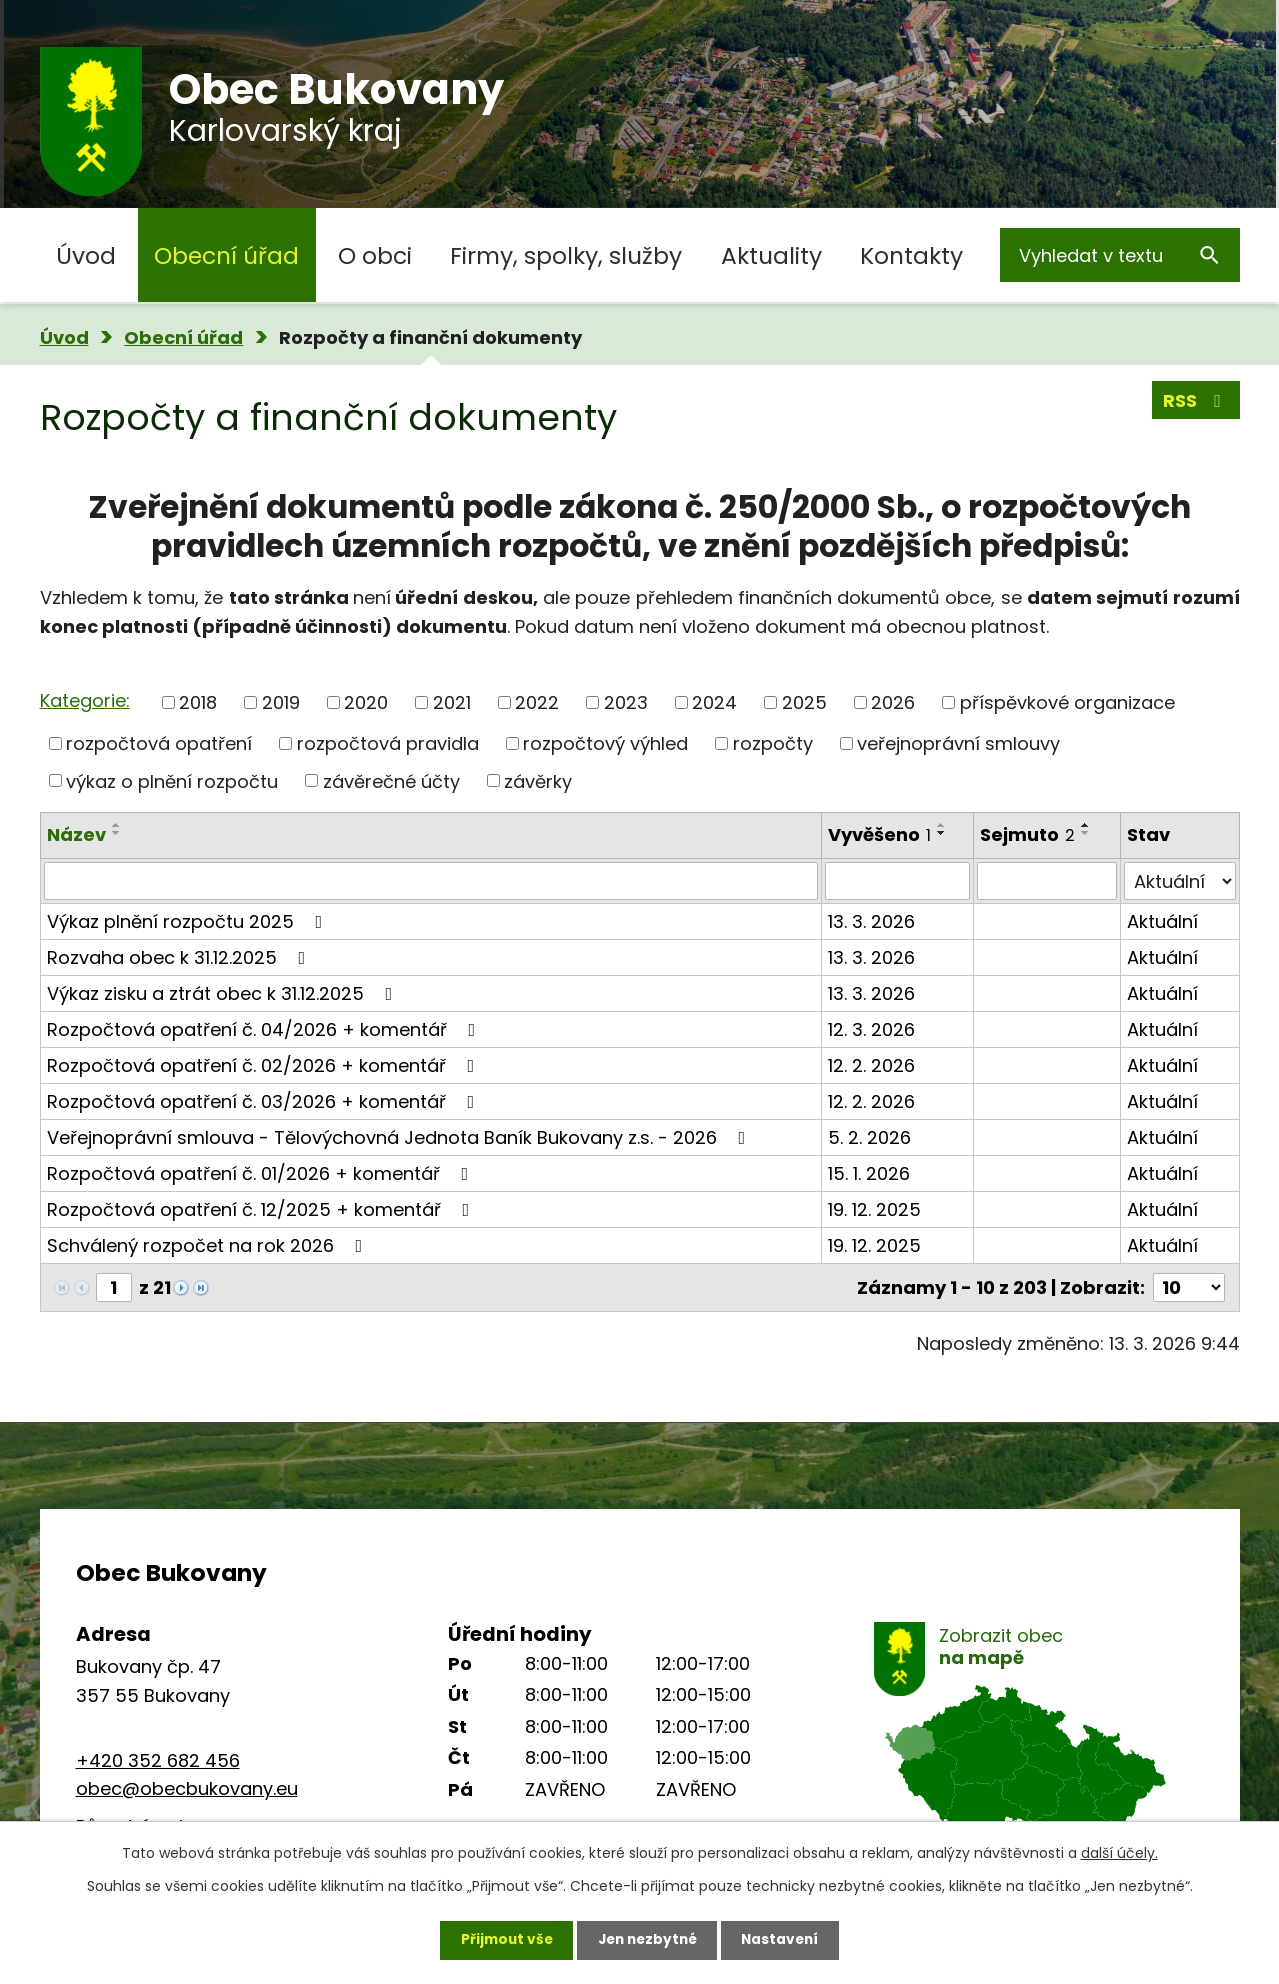 The width and height of the screenshot is (1279, 1984). I want to click on další účely., so click(1119, 1852).